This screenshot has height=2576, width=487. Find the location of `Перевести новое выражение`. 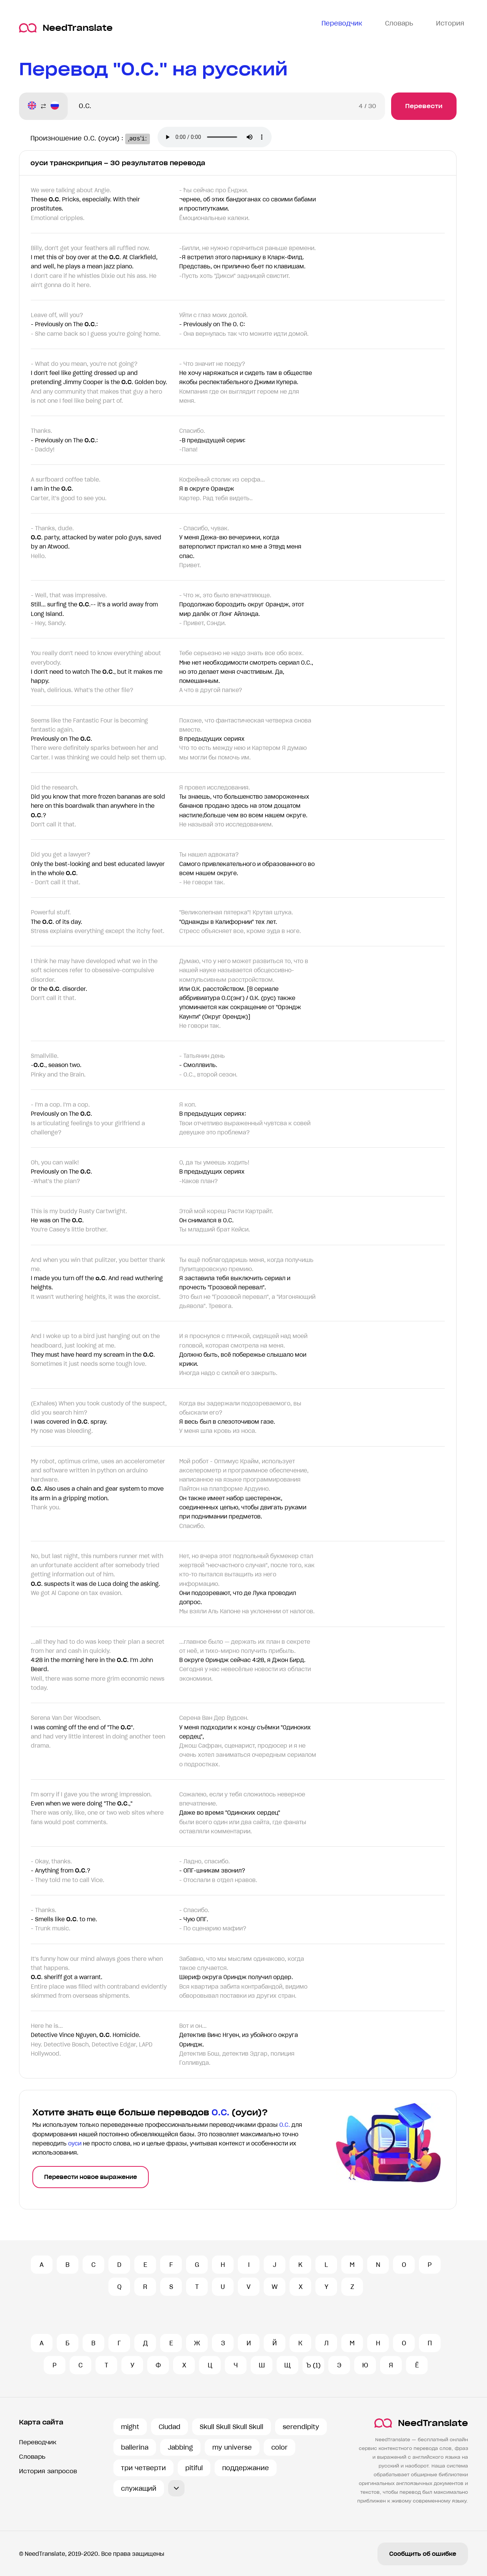

Перевести новое выражение is located at coordinates (90, 2177).